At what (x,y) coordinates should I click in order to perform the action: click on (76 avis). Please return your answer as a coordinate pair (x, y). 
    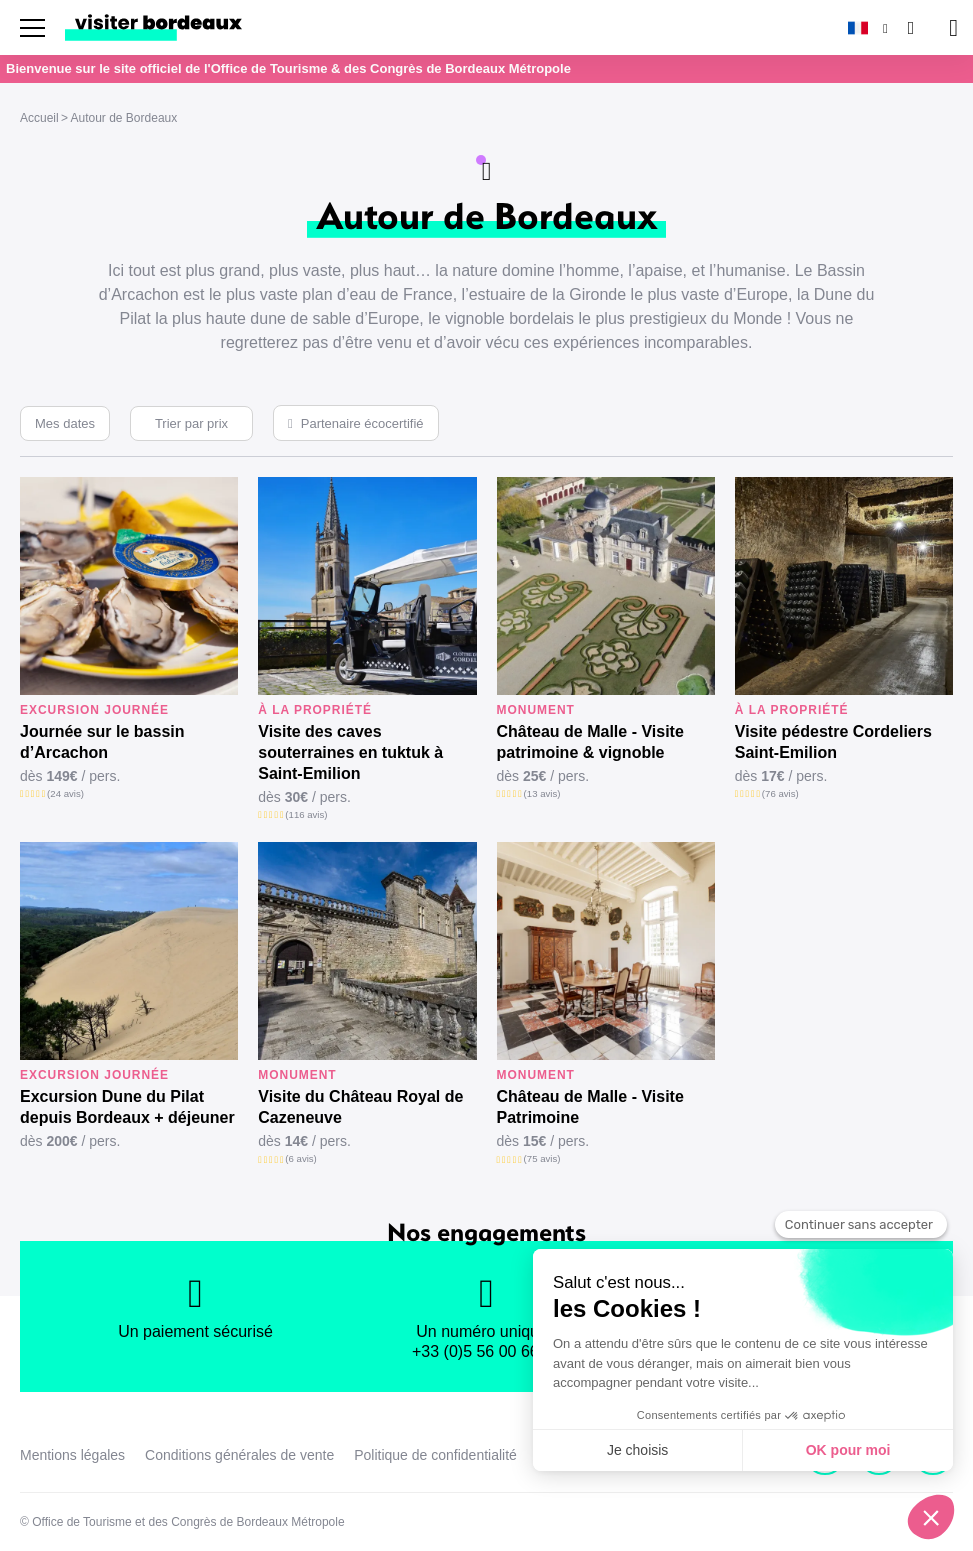
    Looking at the image, I should click on (780, 793).